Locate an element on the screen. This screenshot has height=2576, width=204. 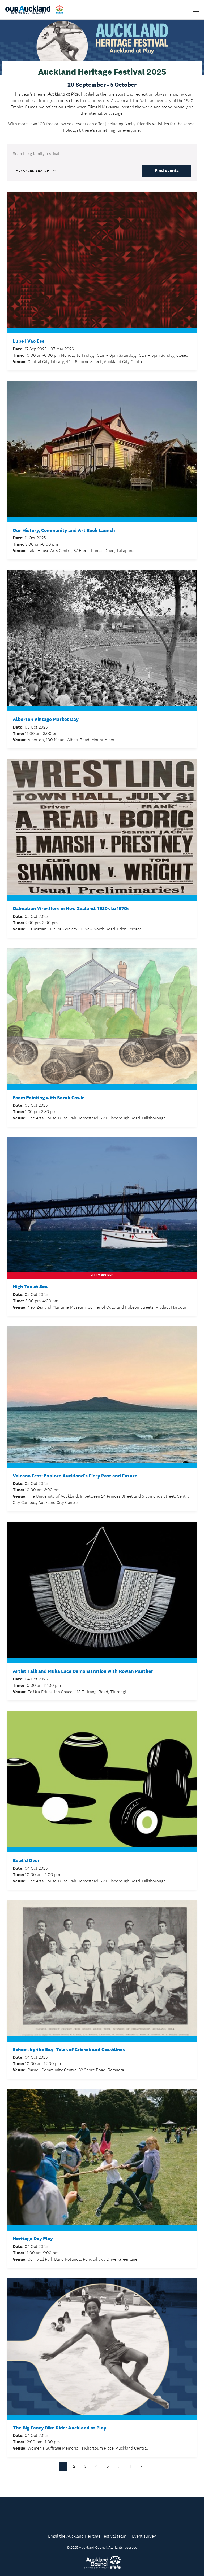
Email the Auckland Heritage Festival team is located at coordinates (87, 2536).